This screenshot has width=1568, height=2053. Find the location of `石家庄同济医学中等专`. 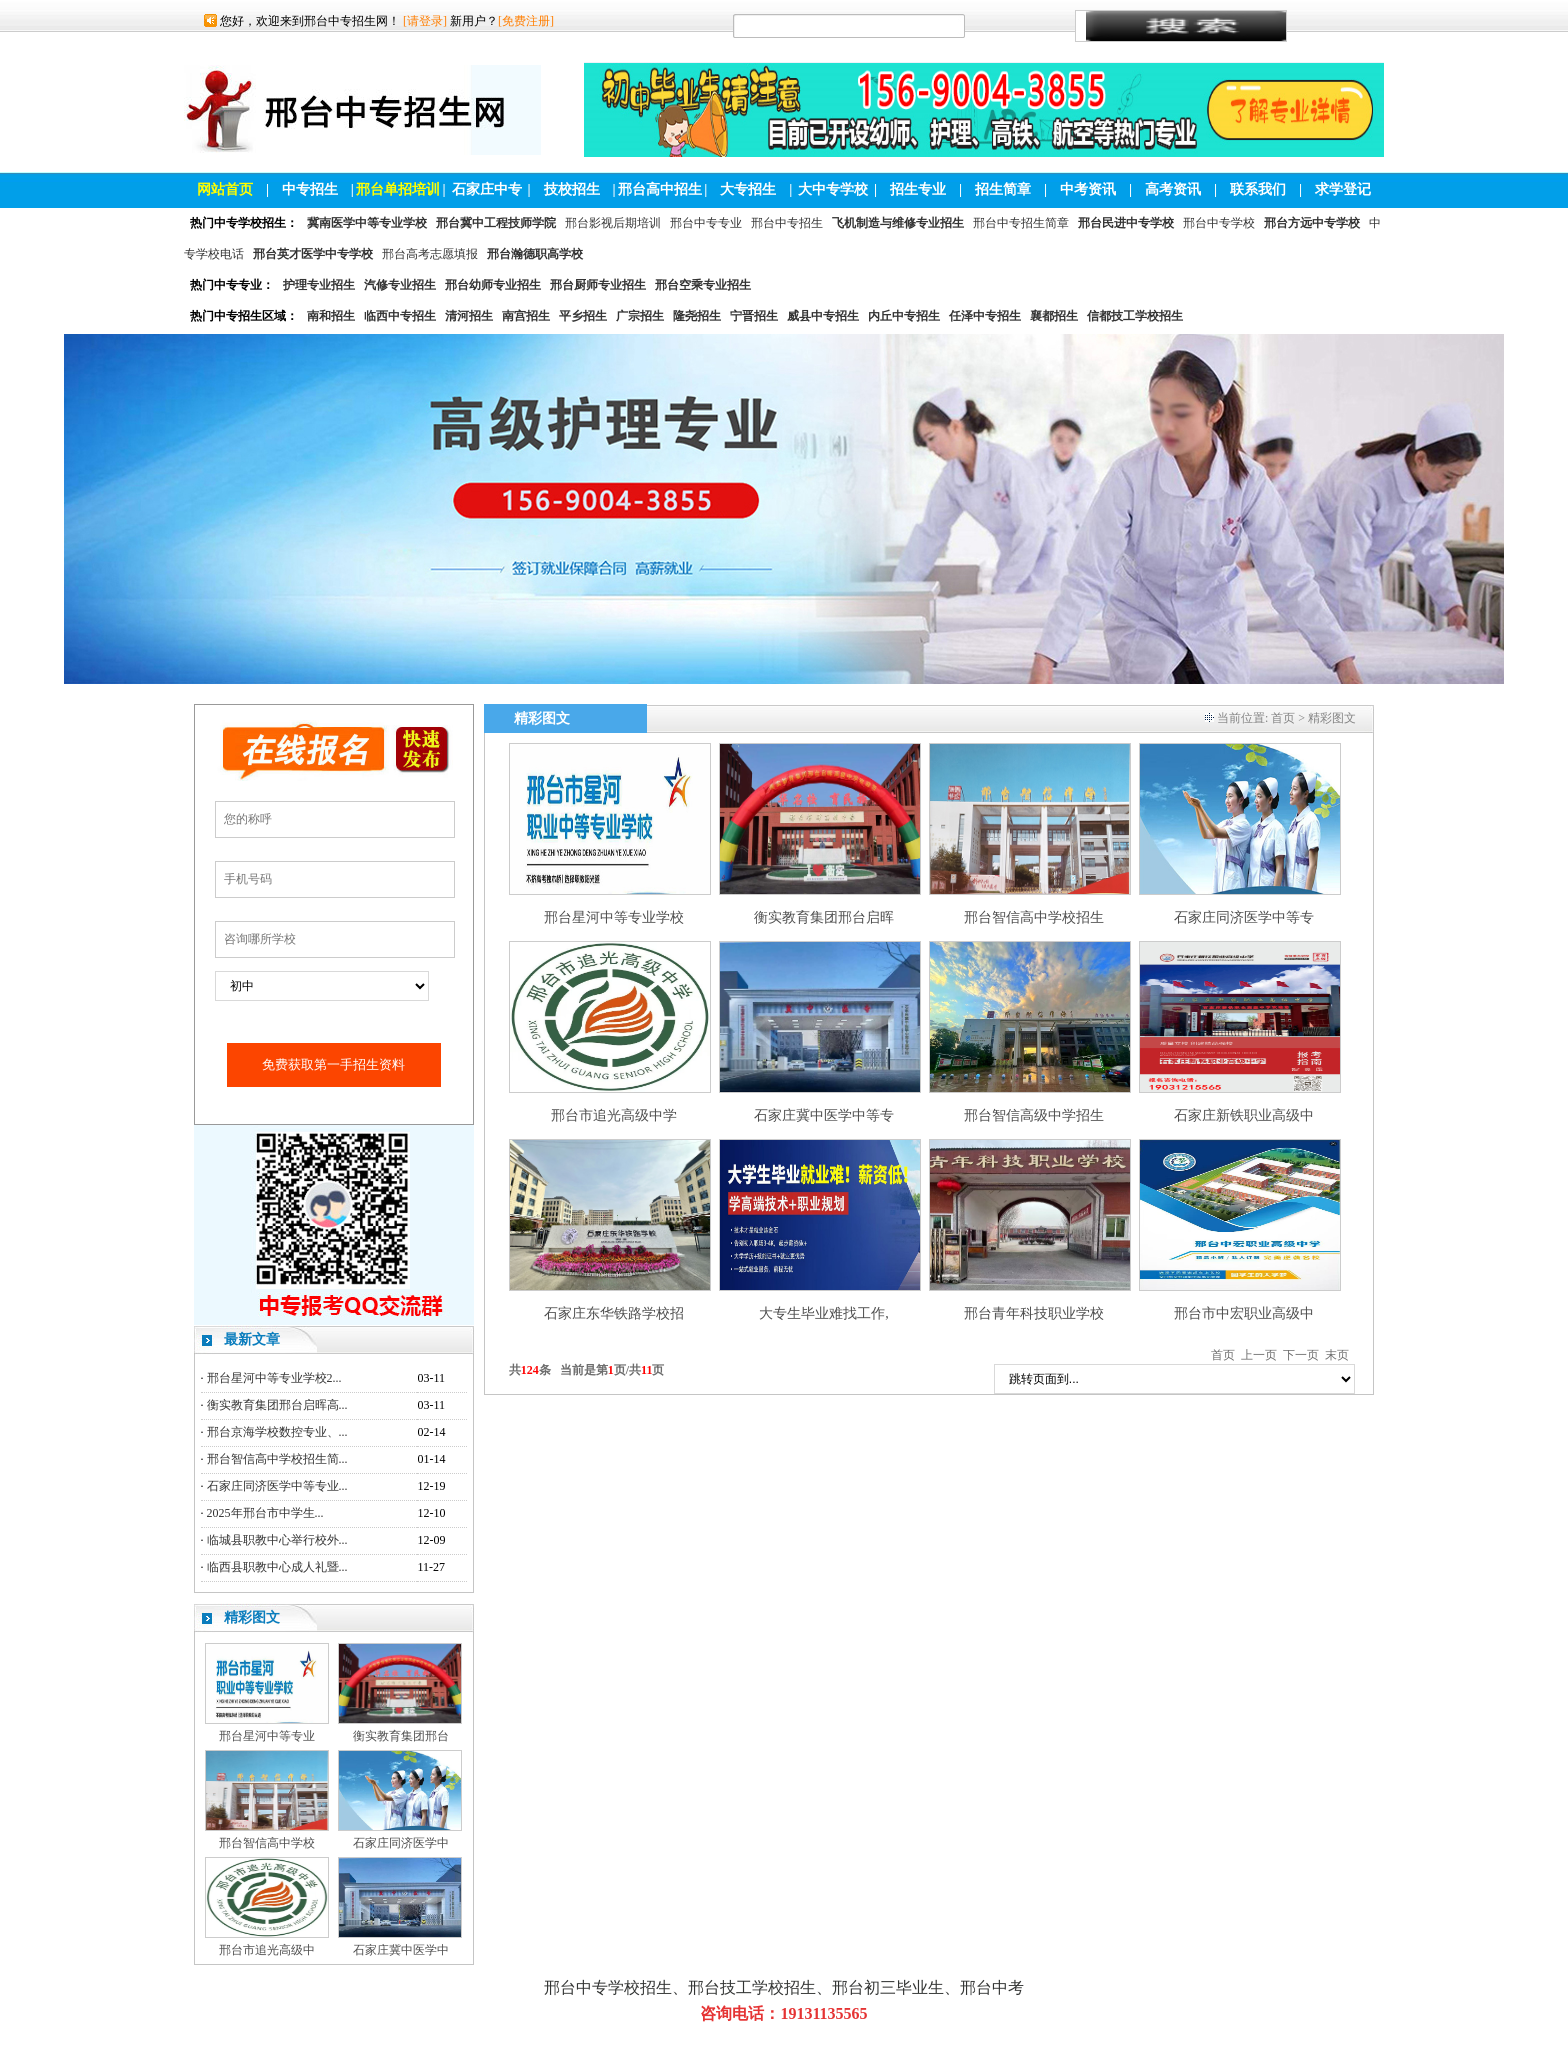

石家庄同济医学中等专 is located at coordinates (1244, 917).